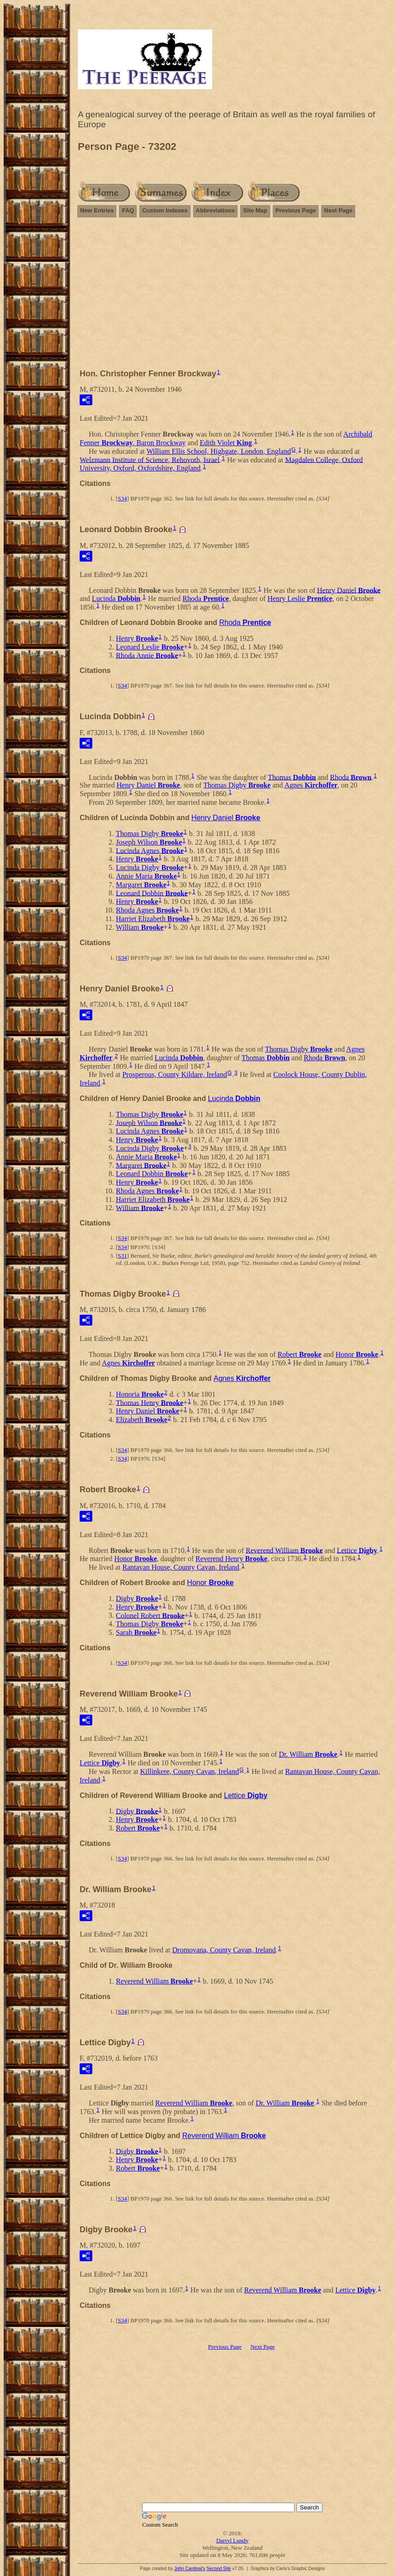  What do you see at coordinates (255, 210) in the screenshot?
I see `Site Map` at bounding box center [255, 210].